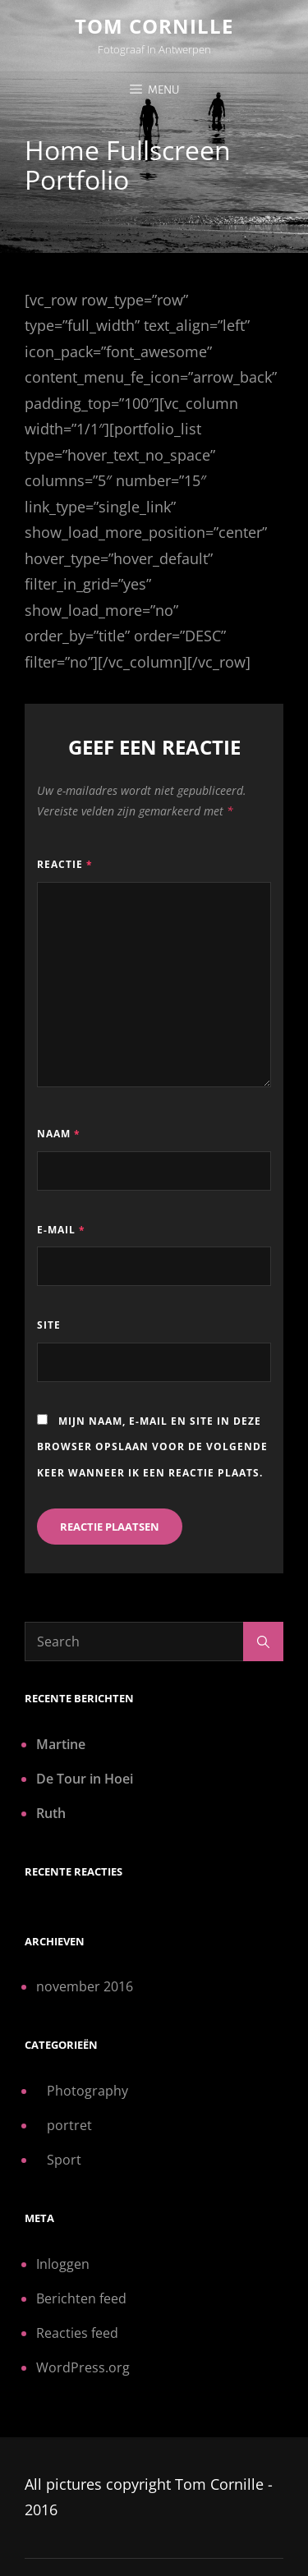 This screenshot has height=2576, width=308. I want to click on De Tour in Hoei, so click(84, 1779).